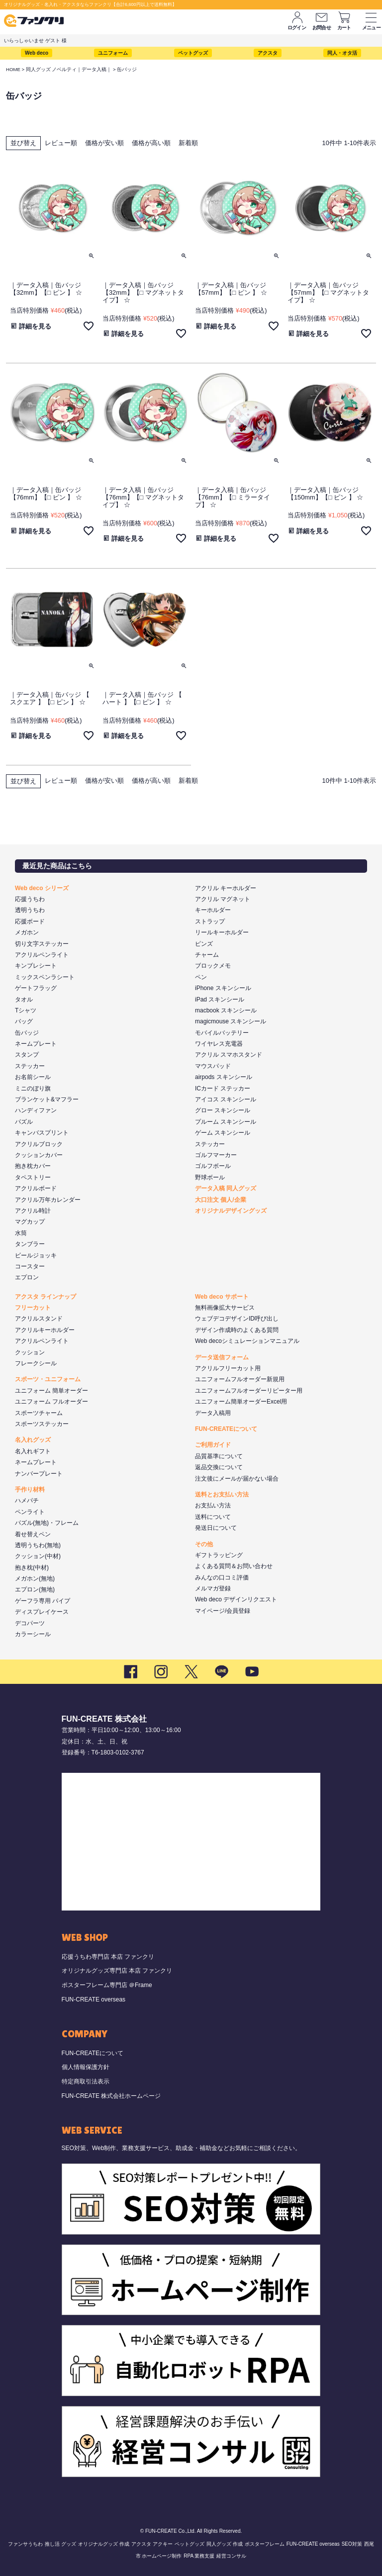  I want to click on FUN-CREATEについて, so click(226, 1428).